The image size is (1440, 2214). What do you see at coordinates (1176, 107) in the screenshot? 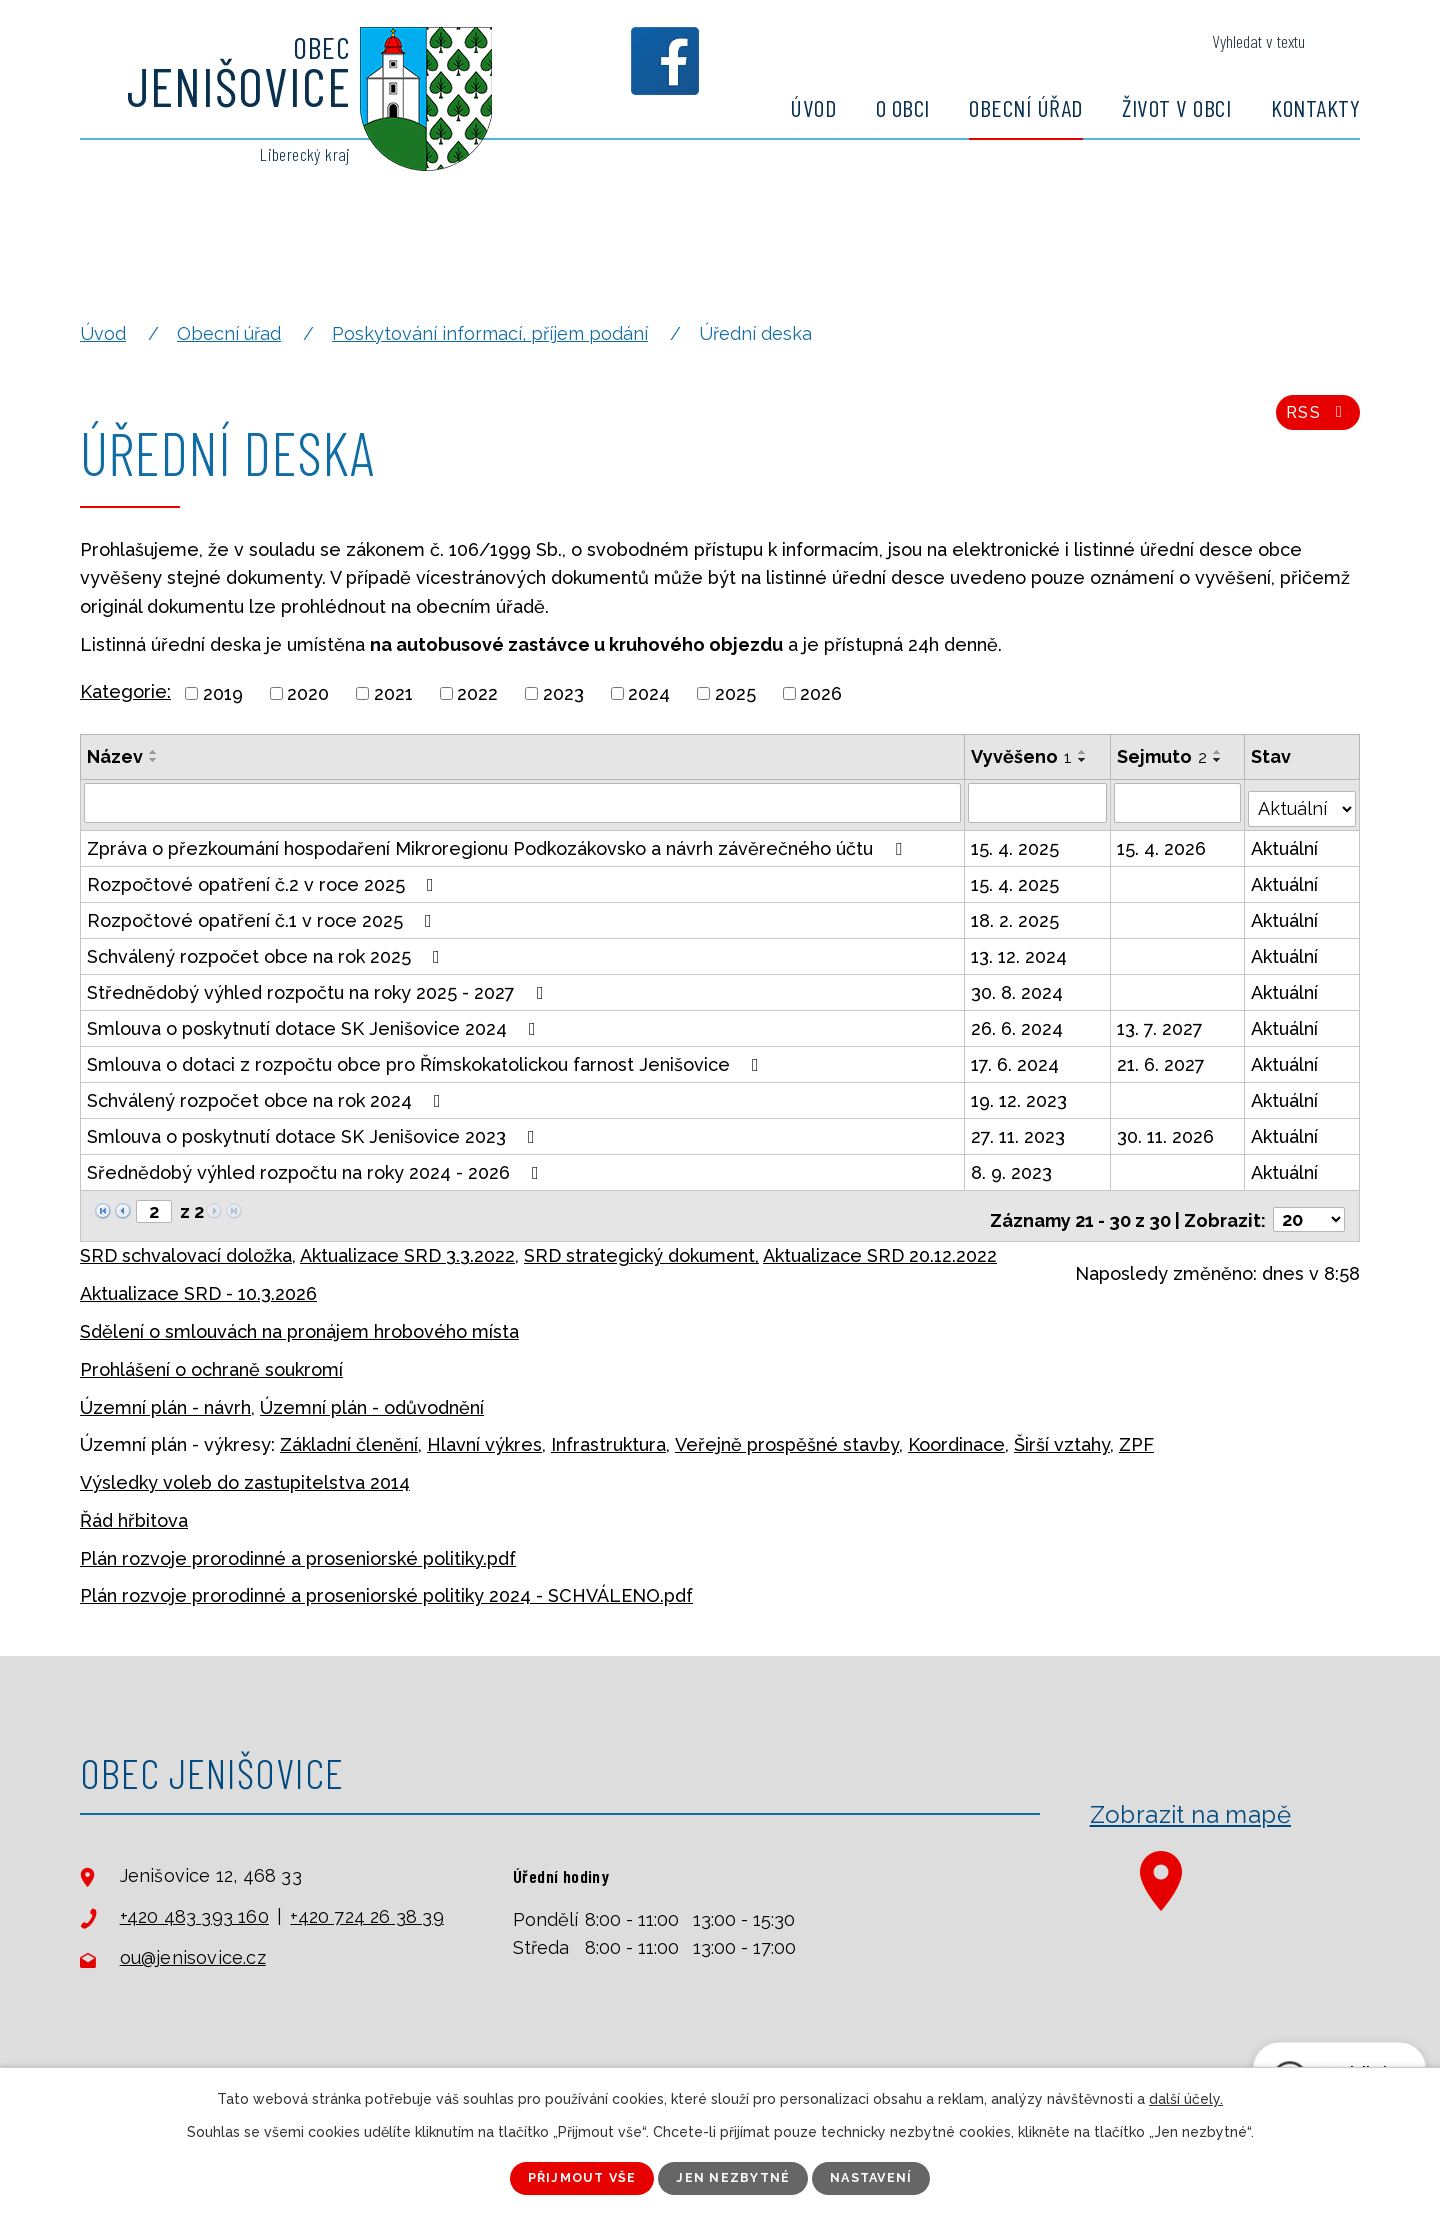
I see `Život v obci` at bounding box center [1176, 107].